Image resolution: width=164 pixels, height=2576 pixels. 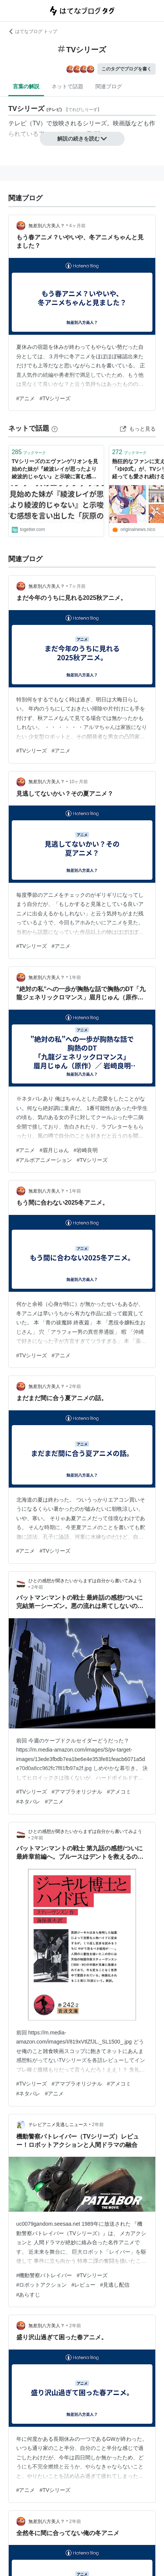 What do you see at coordinates (41, 2285) in the screenshot?
I see `#ロボットアクション` at bounding box center [41, 2285].